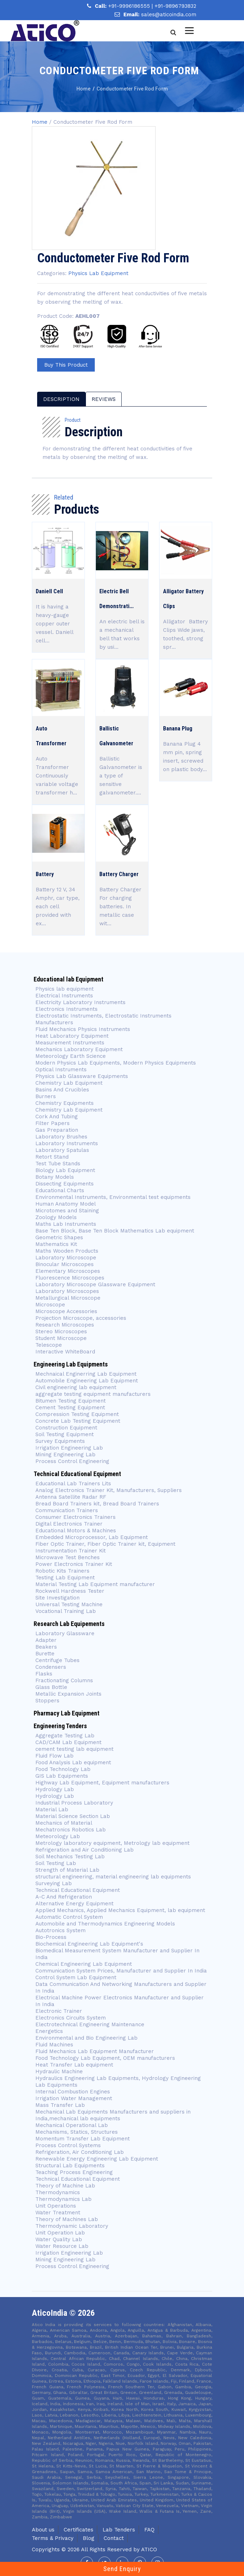 The image size is (244, 2576). What do you see at coordinates (102, 1782) in the screenshot?
I see `Highway Lab Equipment, Equipment manufacturers` at bounding box center [102, 1782].